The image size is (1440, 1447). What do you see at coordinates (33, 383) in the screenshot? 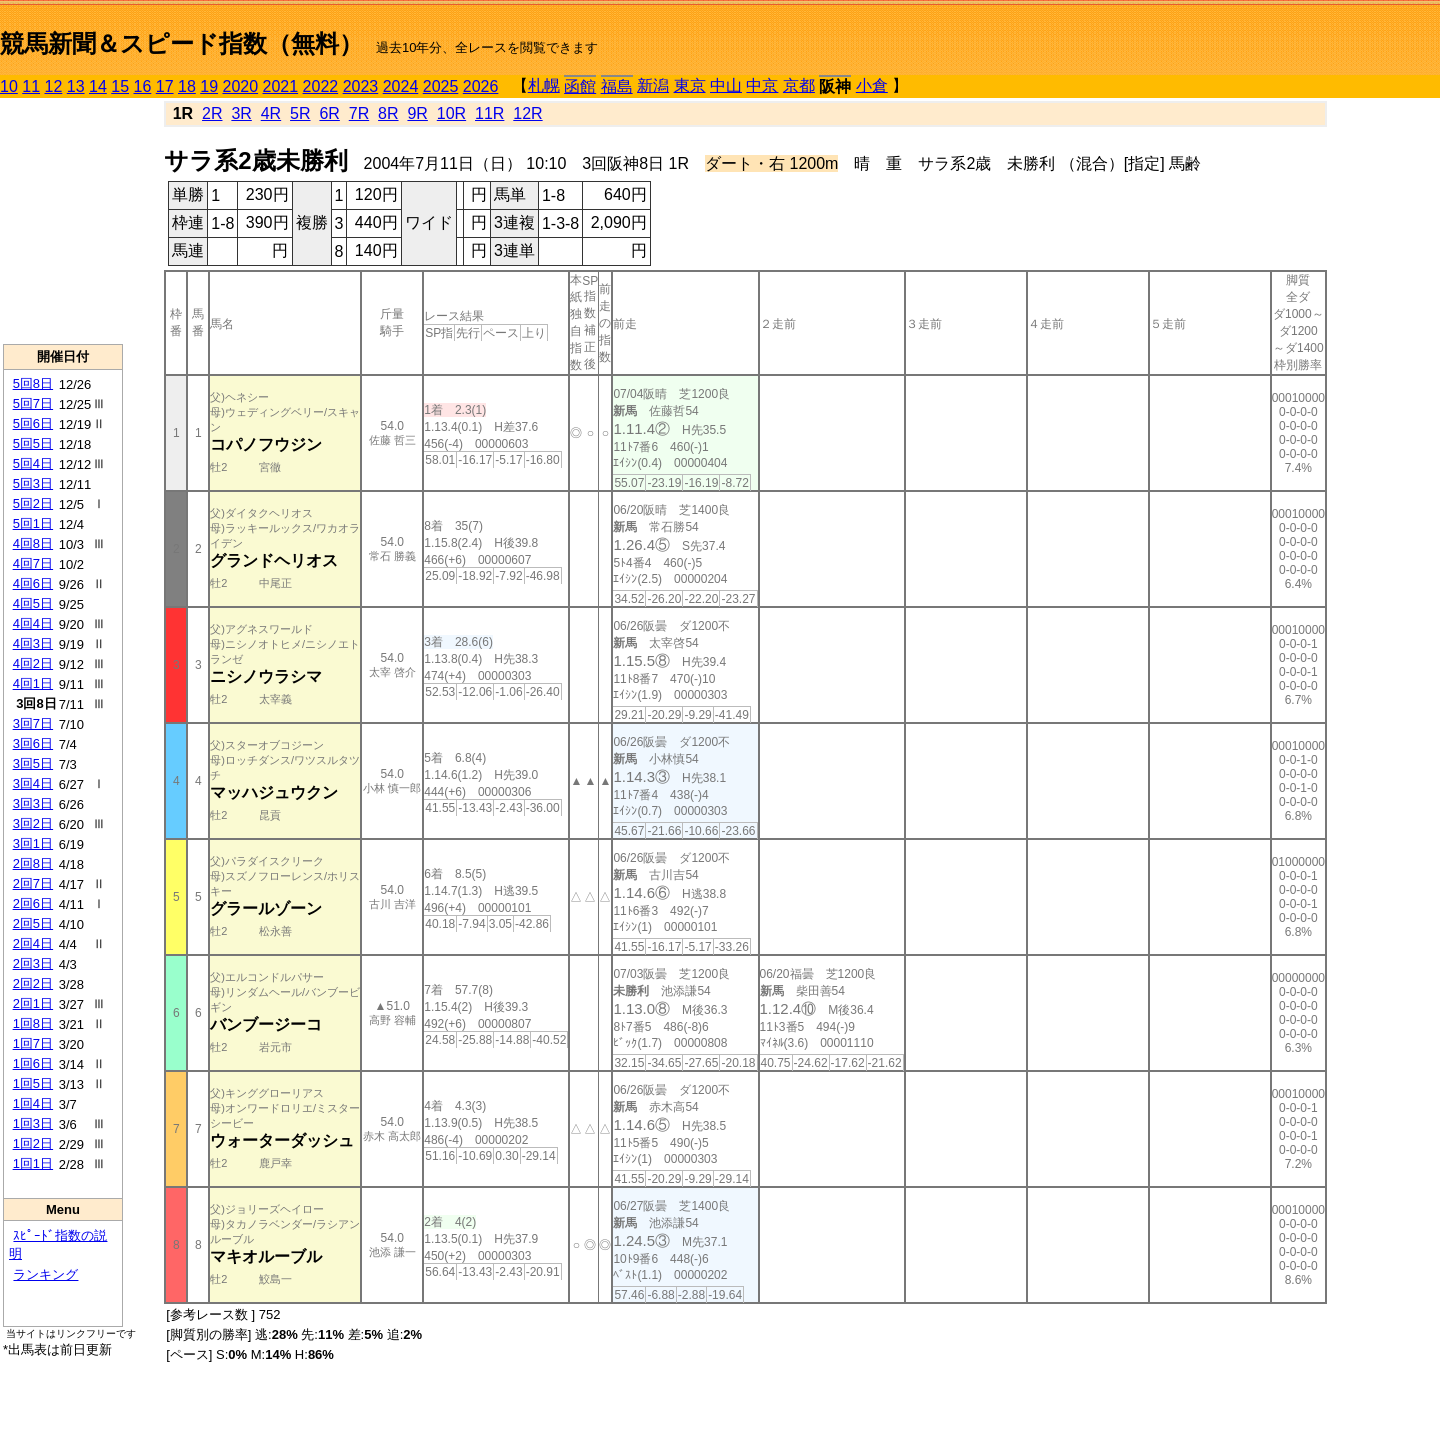
I see `5回8日` at bounding box center [33, 383].